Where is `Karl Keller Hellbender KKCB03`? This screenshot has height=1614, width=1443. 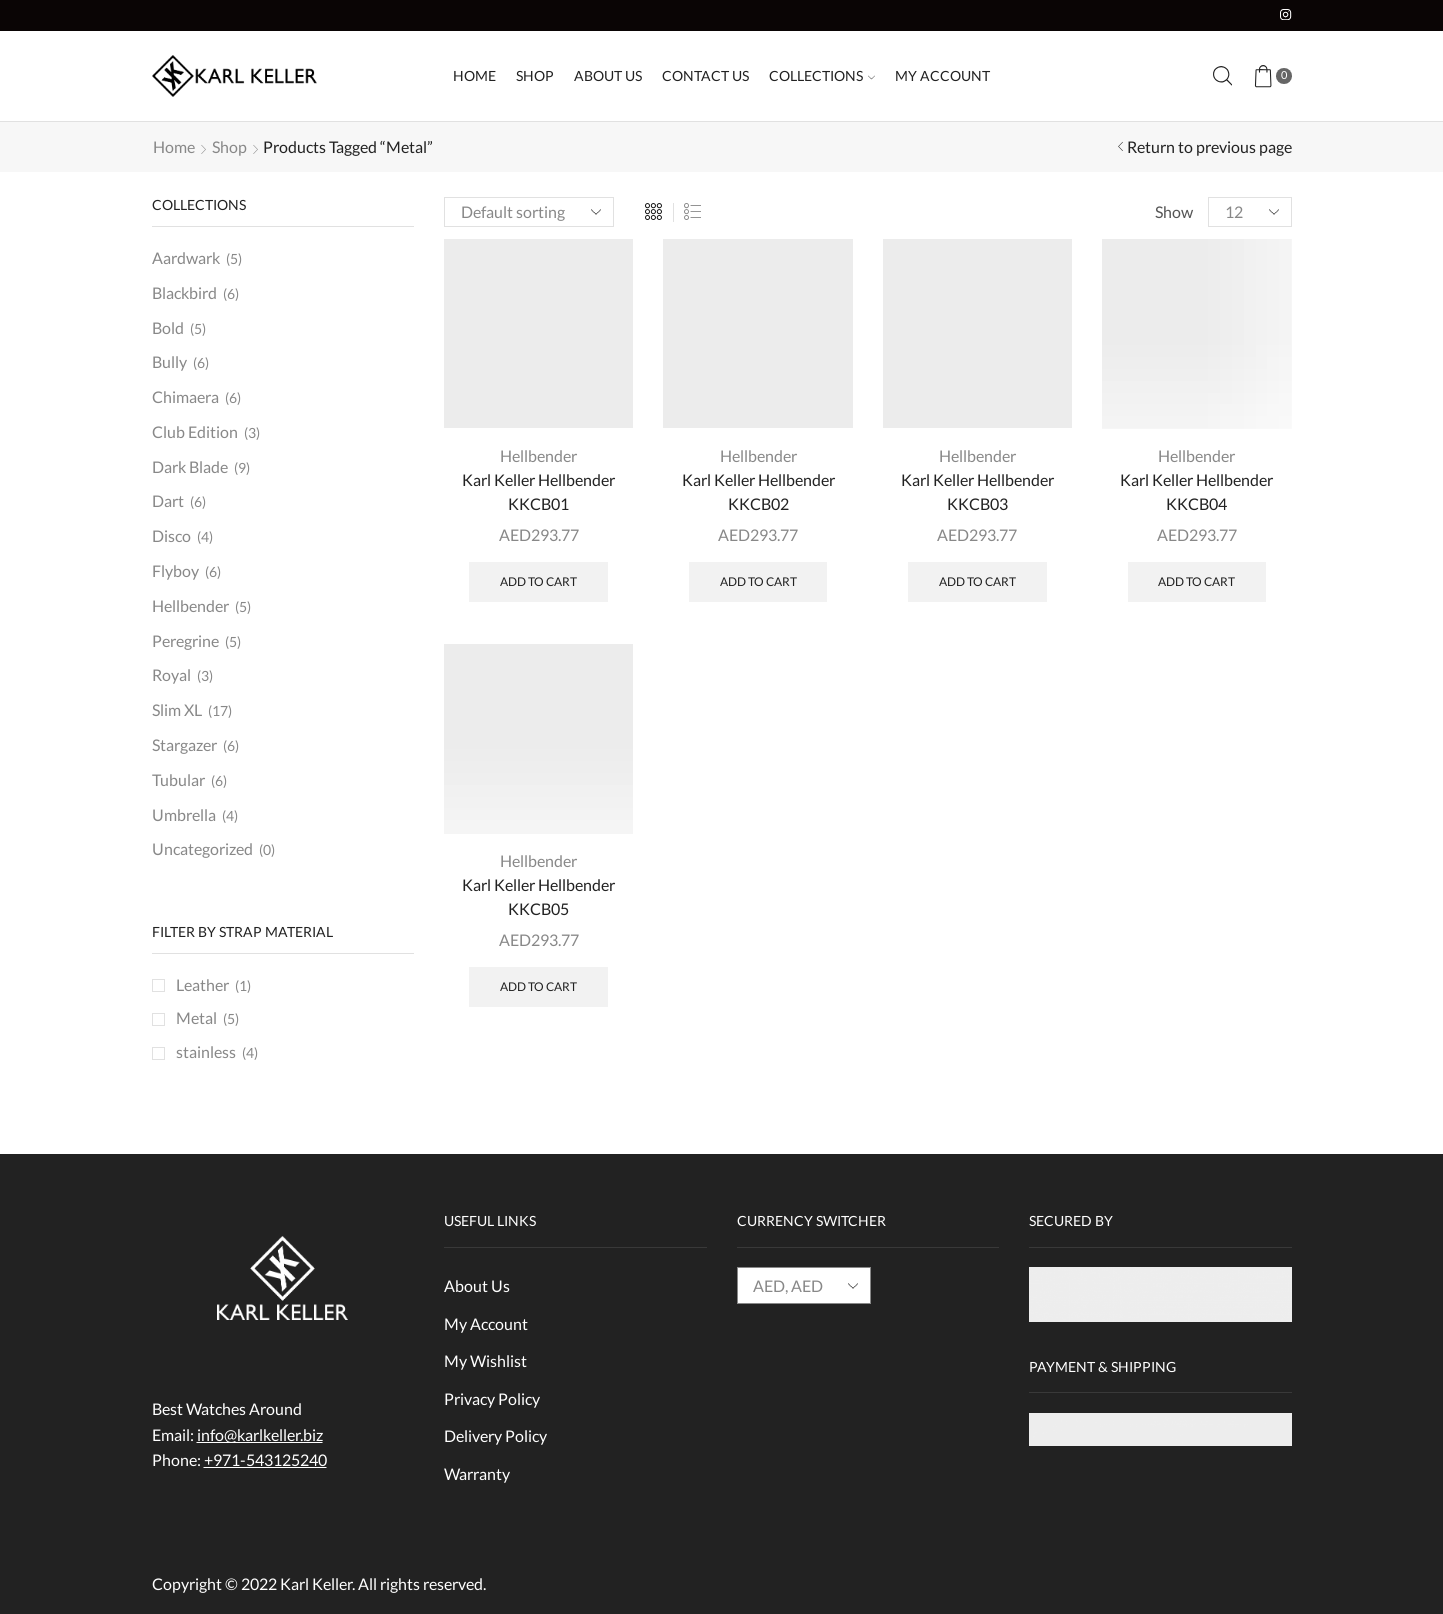
Karl Keller Hellbender KKCB03 is located at coordinates (977, 491).